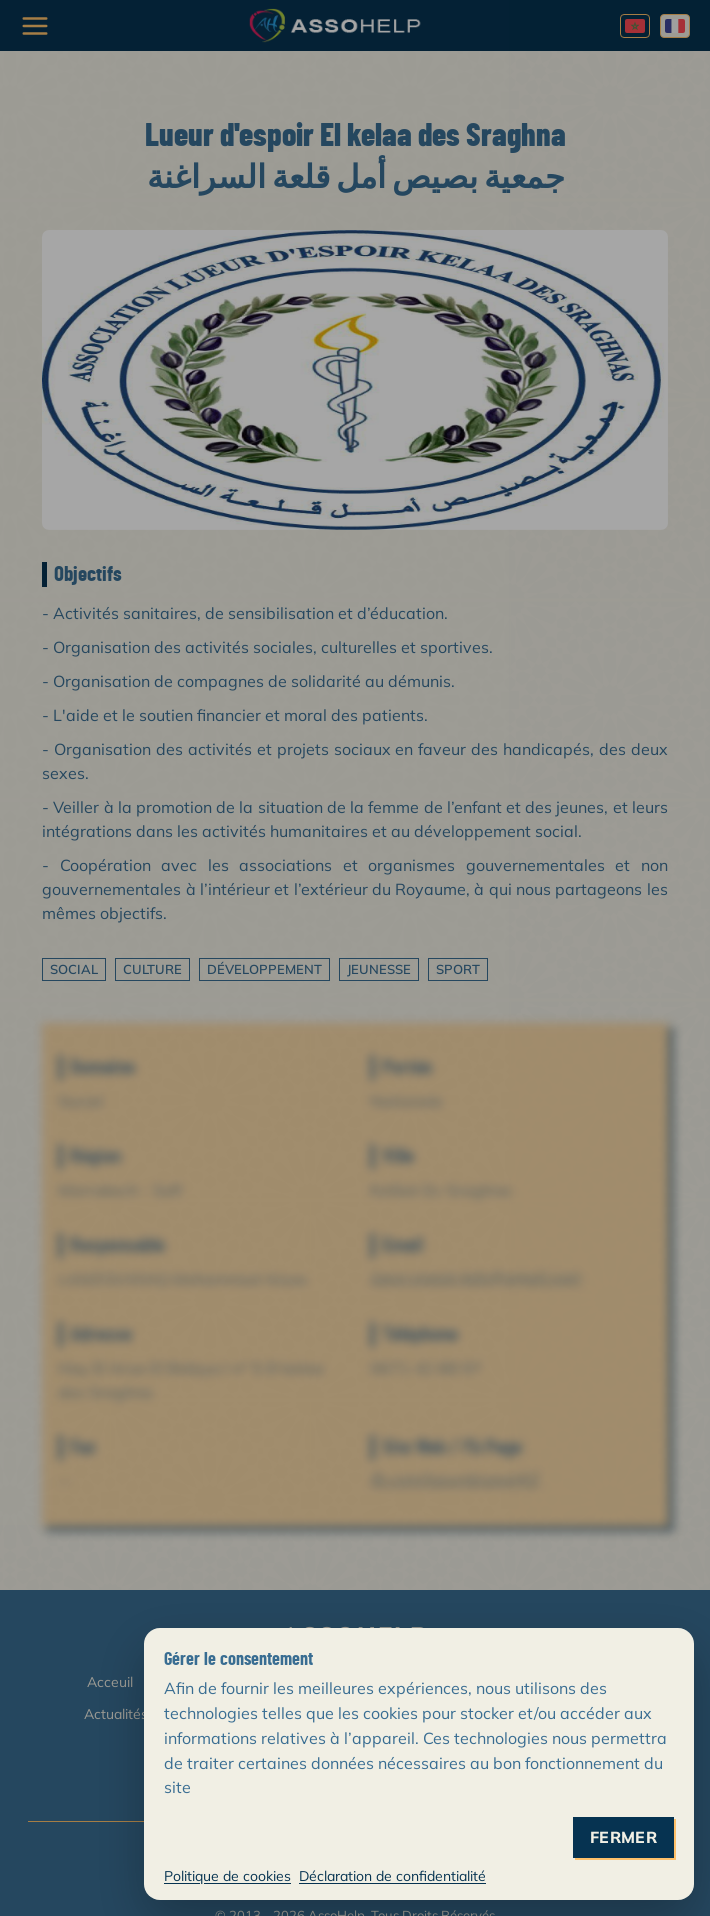 This screenshot has width=710, height=1916. What do you see at coordinates (623, 1837) in the screenshot?
I see `fermer` at bounding box center [623, 1837].